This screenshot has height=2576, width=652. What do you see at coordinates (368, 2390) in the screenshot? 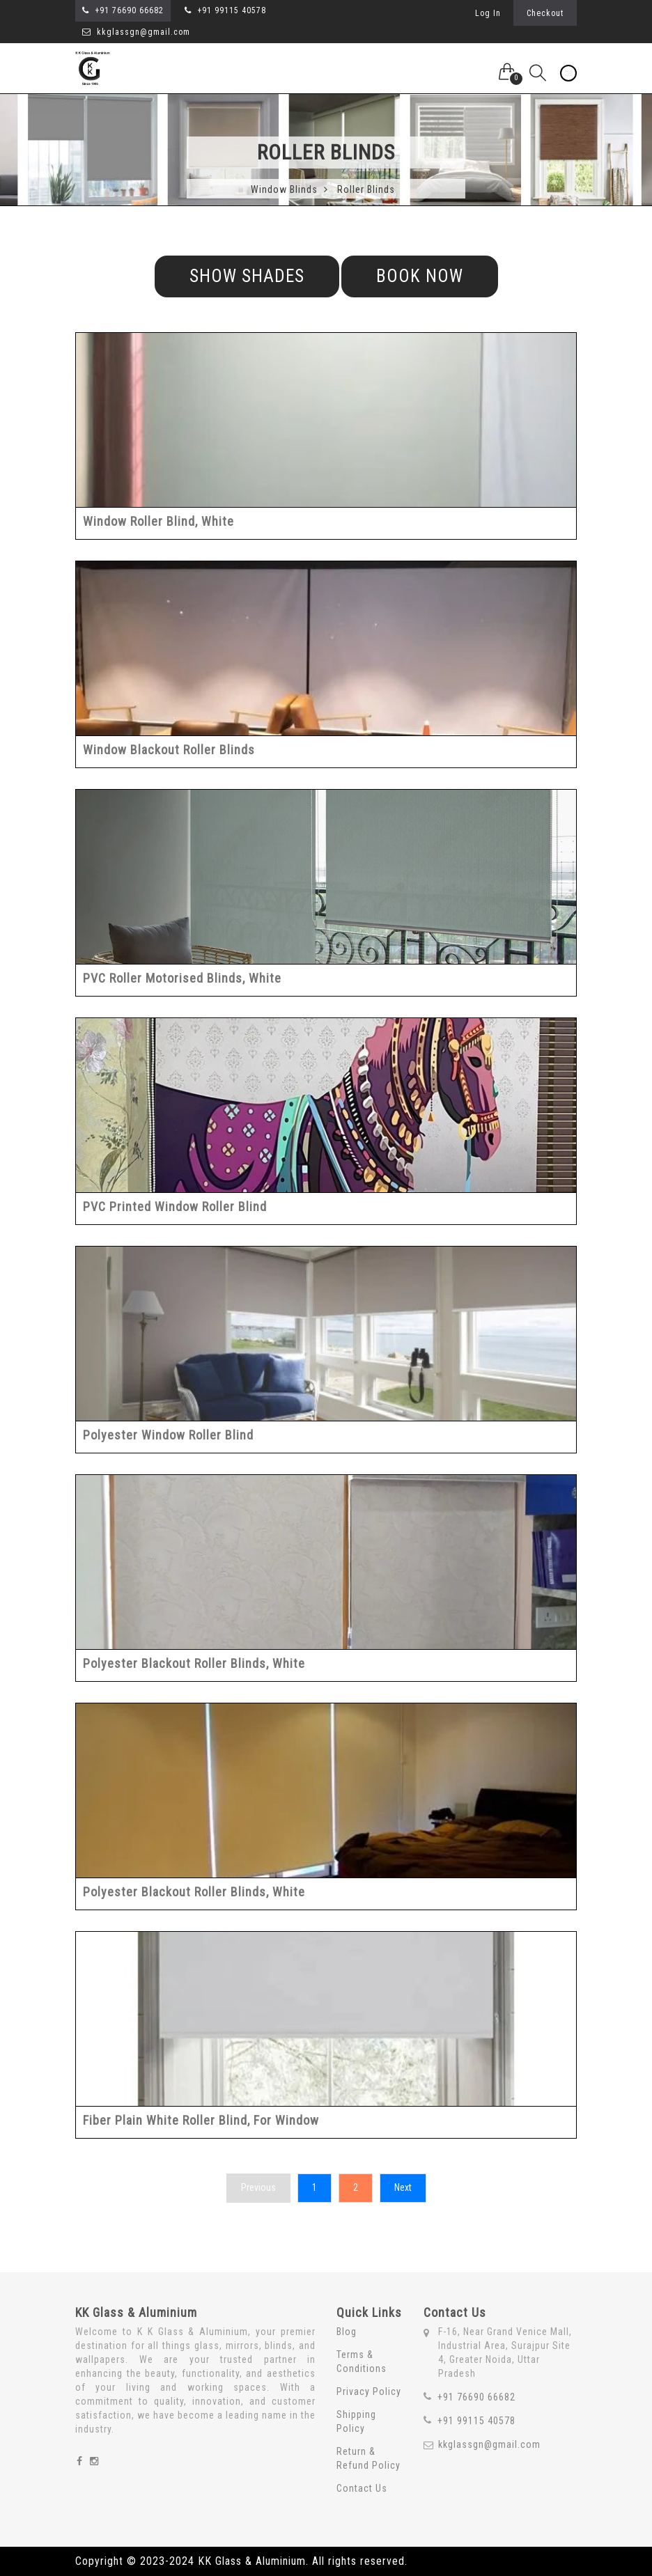
I see `Privacy Policy` at bounding box center [368, 2390].